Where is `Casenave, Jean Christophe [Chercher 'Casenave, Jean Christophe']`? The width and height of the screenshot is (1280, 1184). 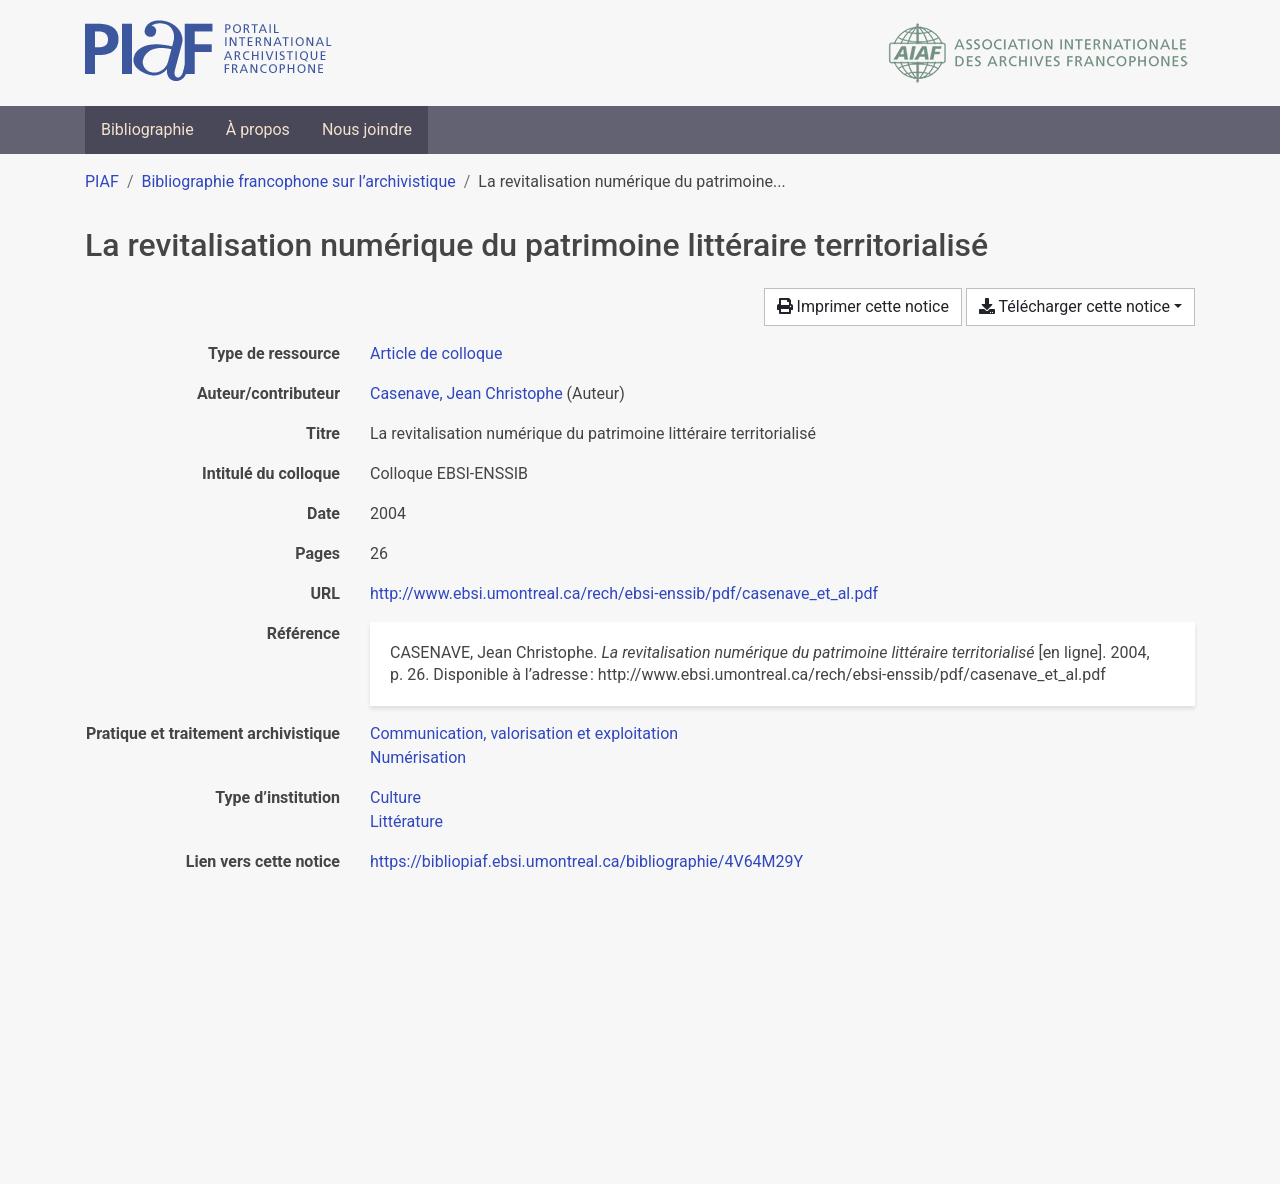
Casenave, Jean Christophe [Chercher 'Casenave, Jean Christophe'] is located at coordinates (466, 393).